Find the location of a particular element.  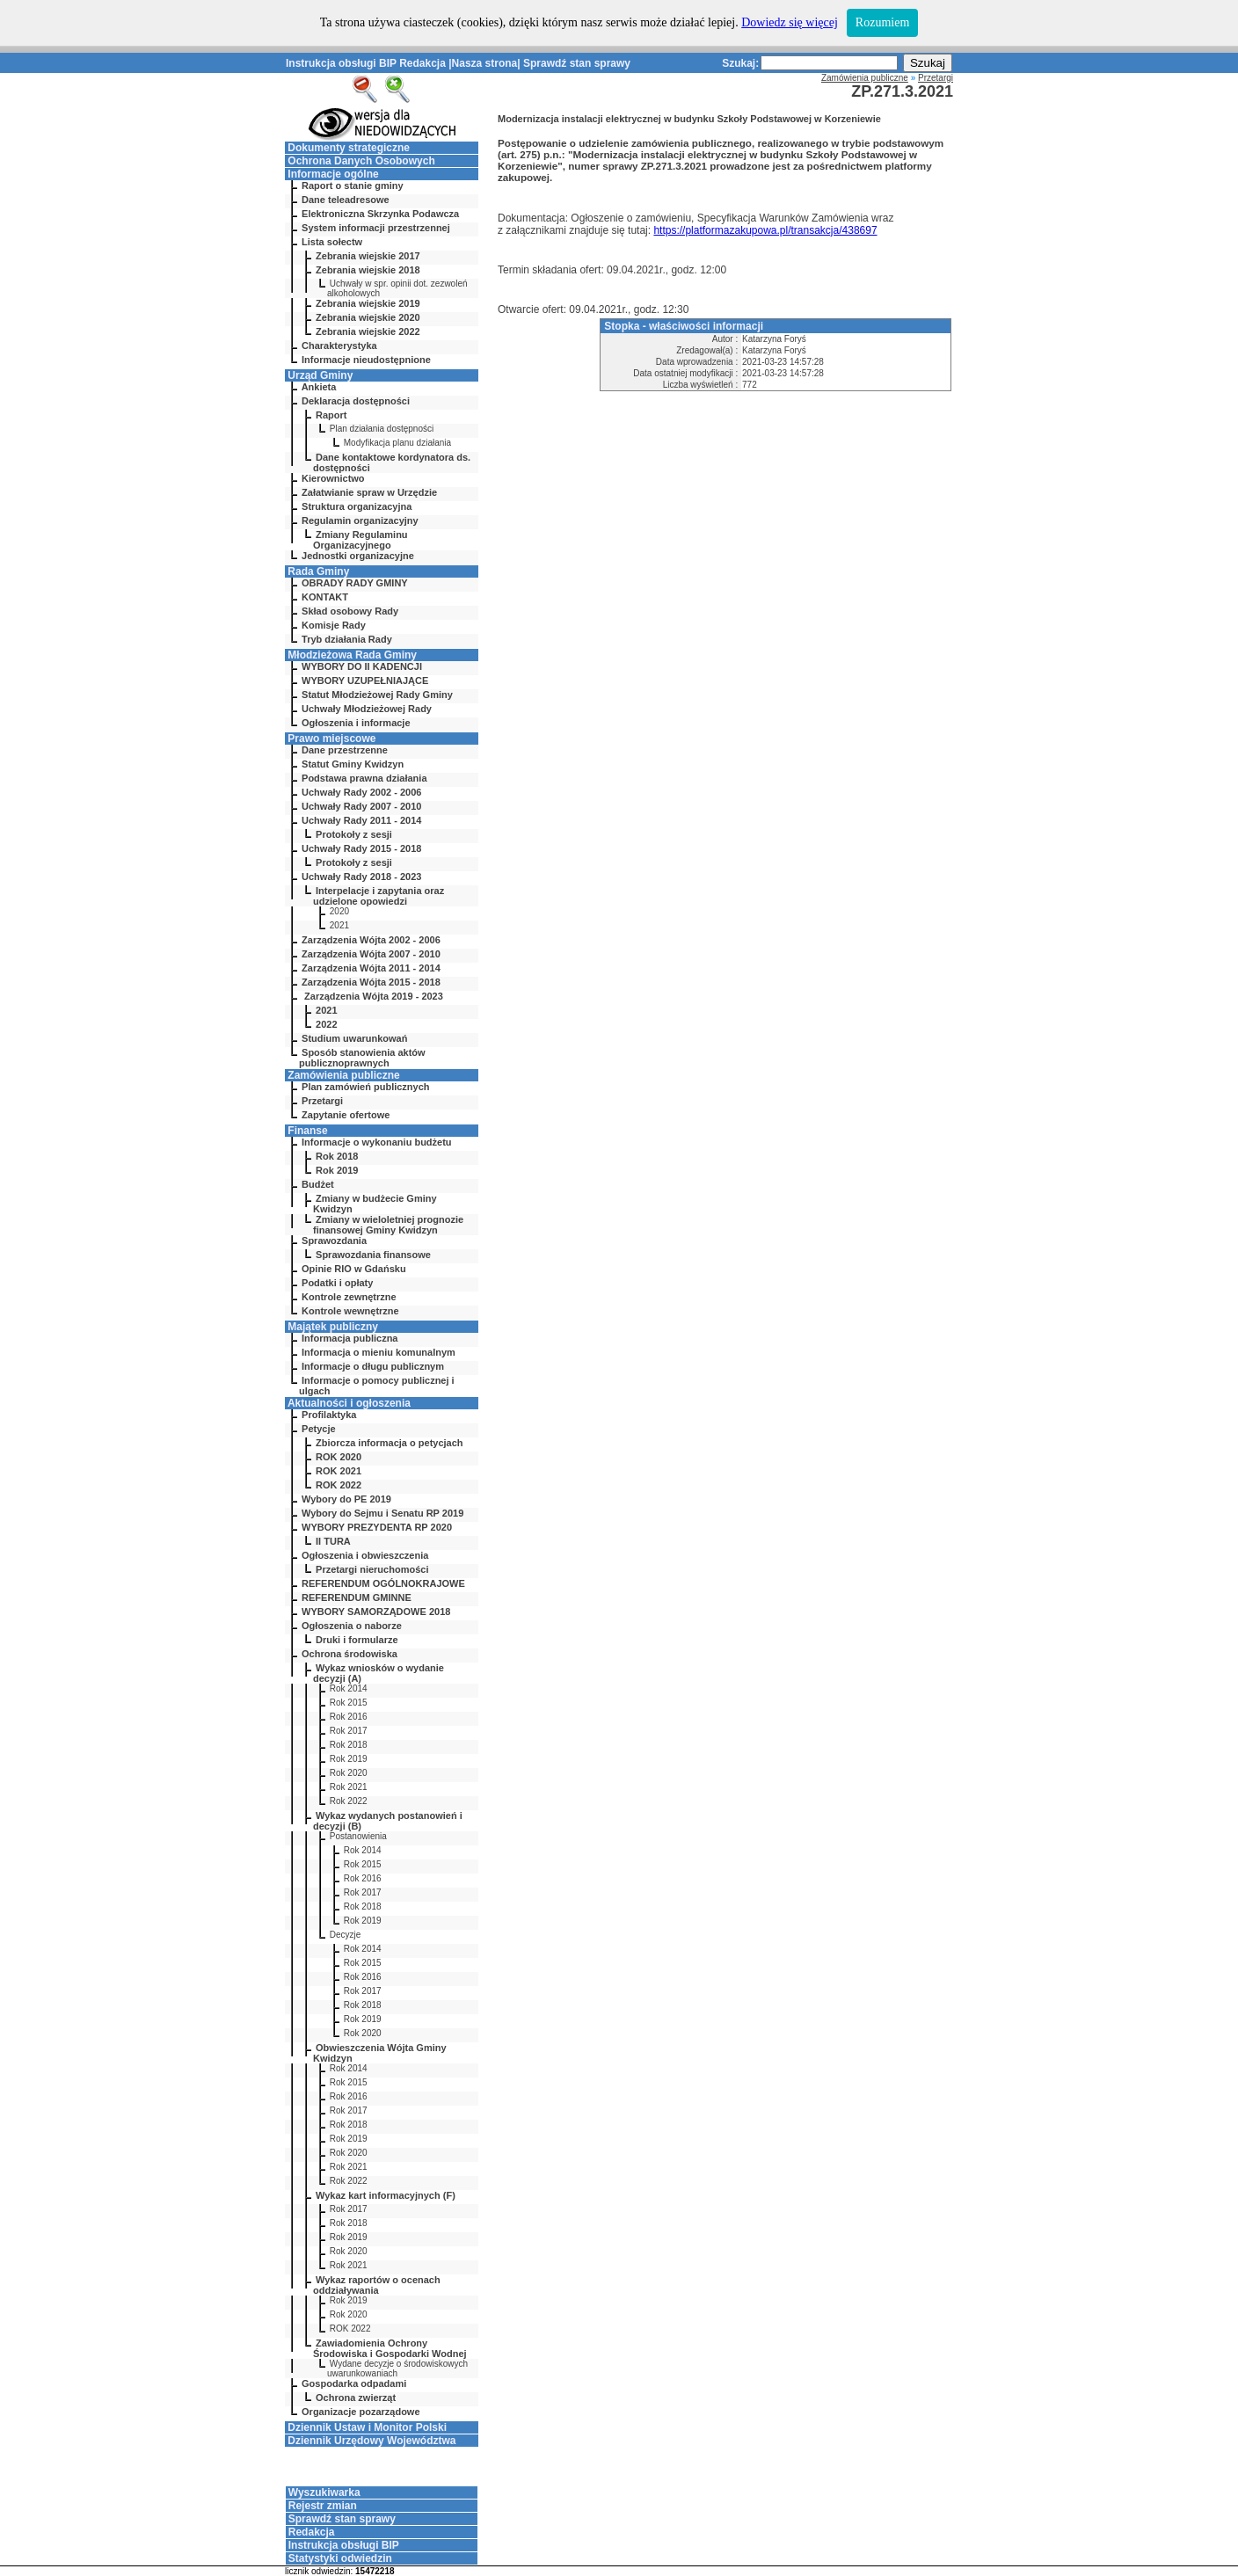

Zmiany Regulaminu Organizacyjnego is located at coordinates (360, 539).